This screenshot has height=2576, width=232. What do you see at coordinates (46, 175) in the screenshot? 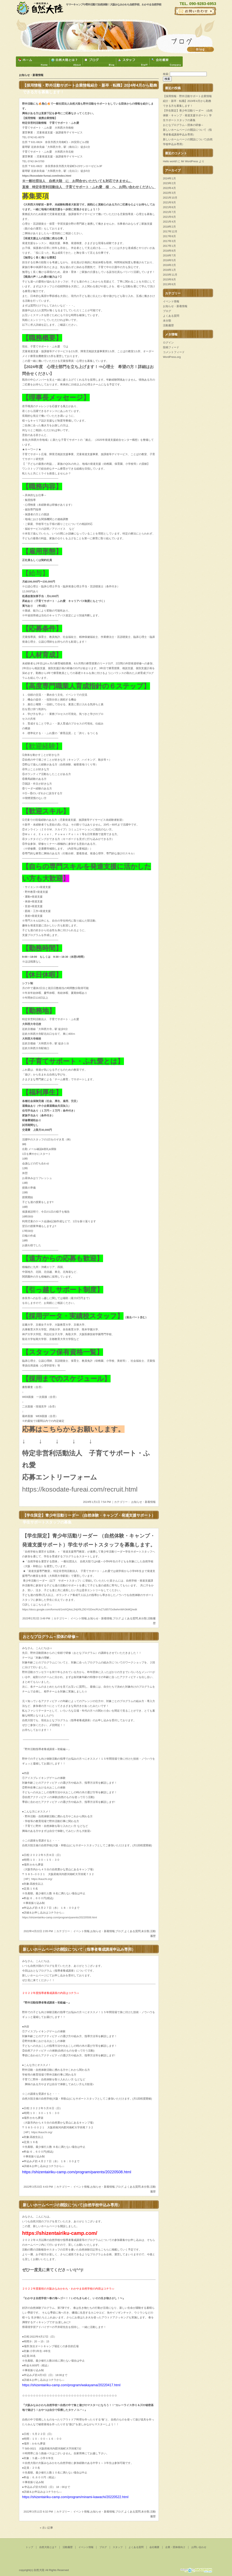
I see `https://kosodate-fureai.com/index.html` at bounding box center [46, 175].